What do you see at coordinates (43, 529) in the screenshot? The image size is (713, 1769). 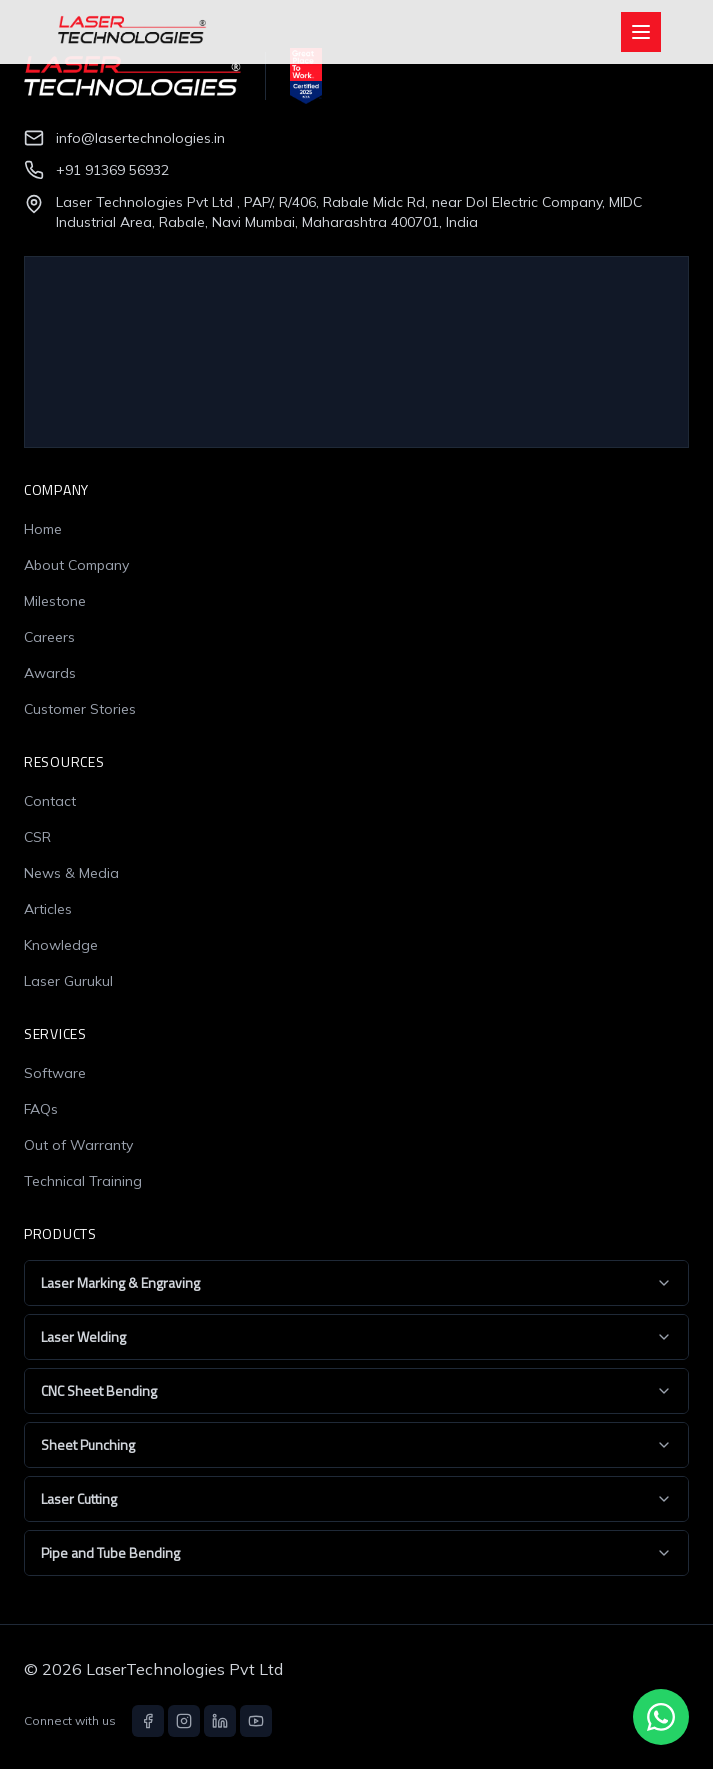 I see `Home` at bounding box center [43, 529].